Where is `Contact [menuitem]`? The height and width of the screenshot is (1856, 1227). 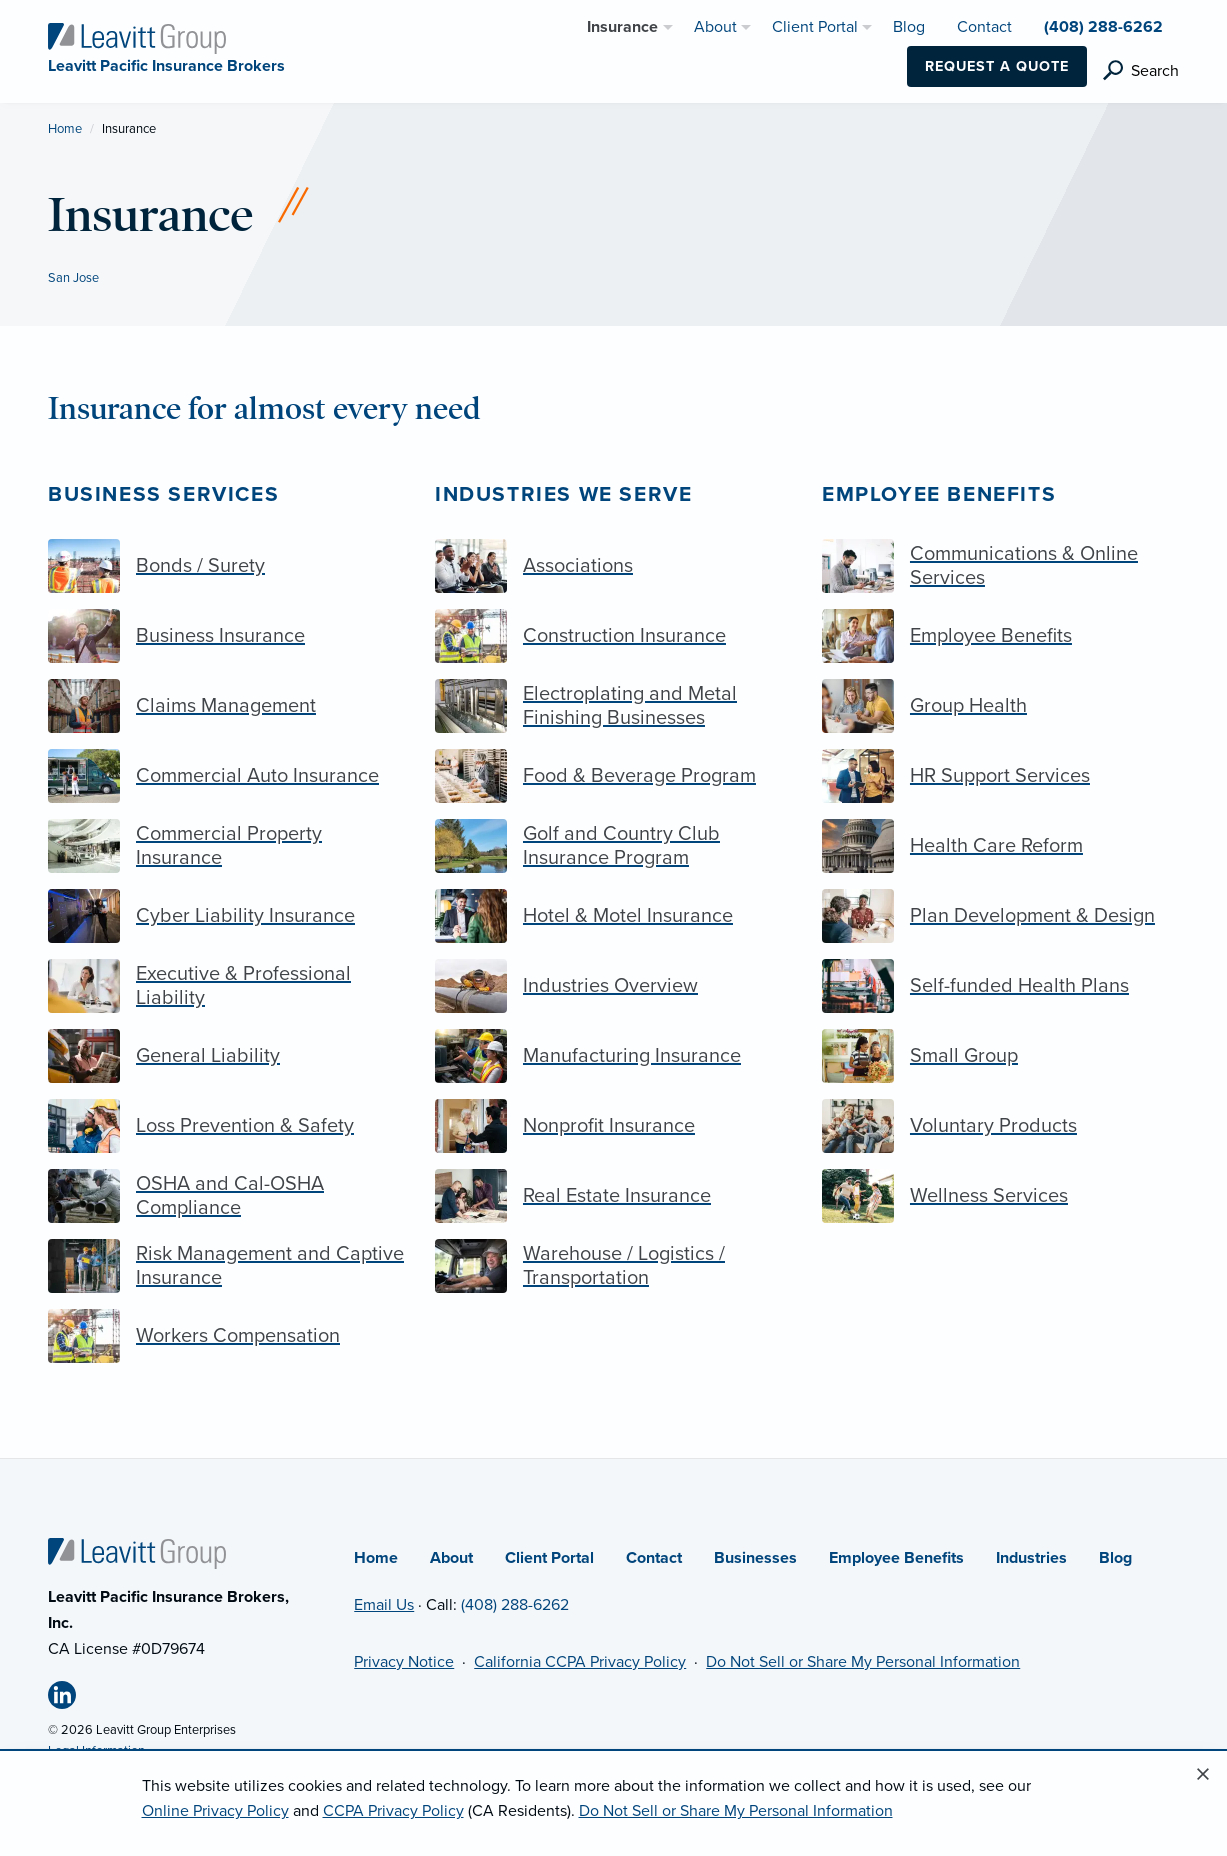 Contact [menuitem] is located at coordinates (984, 27).